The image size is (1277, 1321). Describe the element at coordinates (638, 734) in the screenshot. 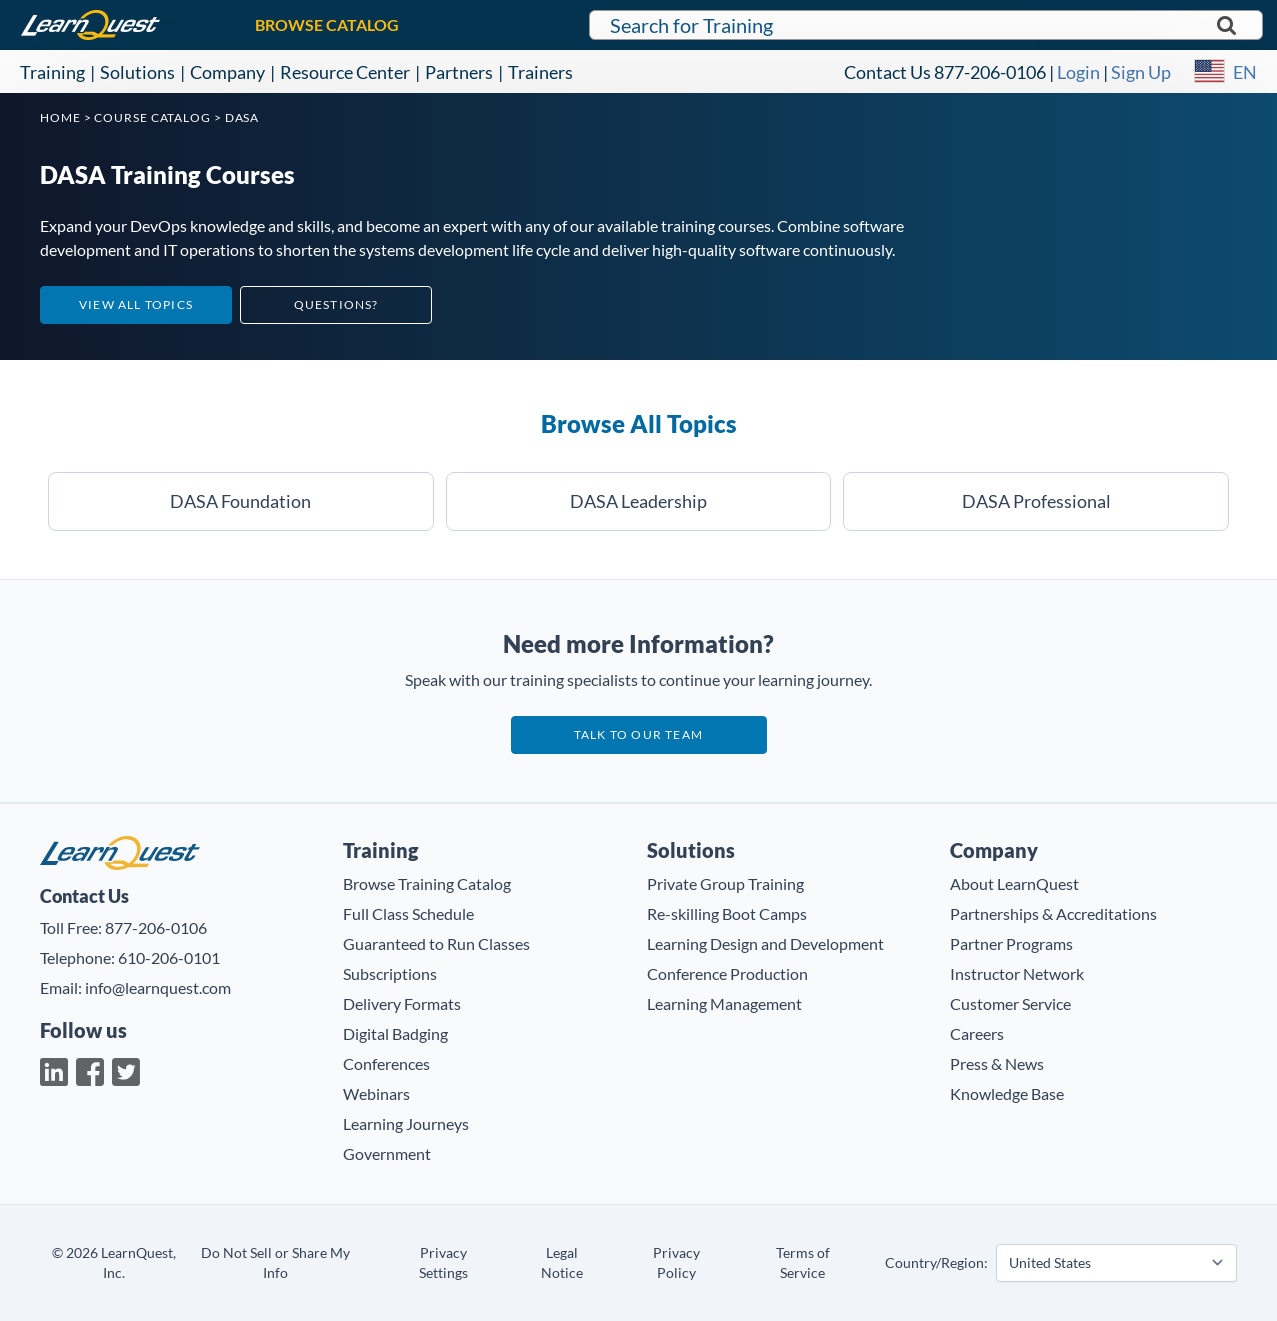

I see `Talk to our team` at that location.